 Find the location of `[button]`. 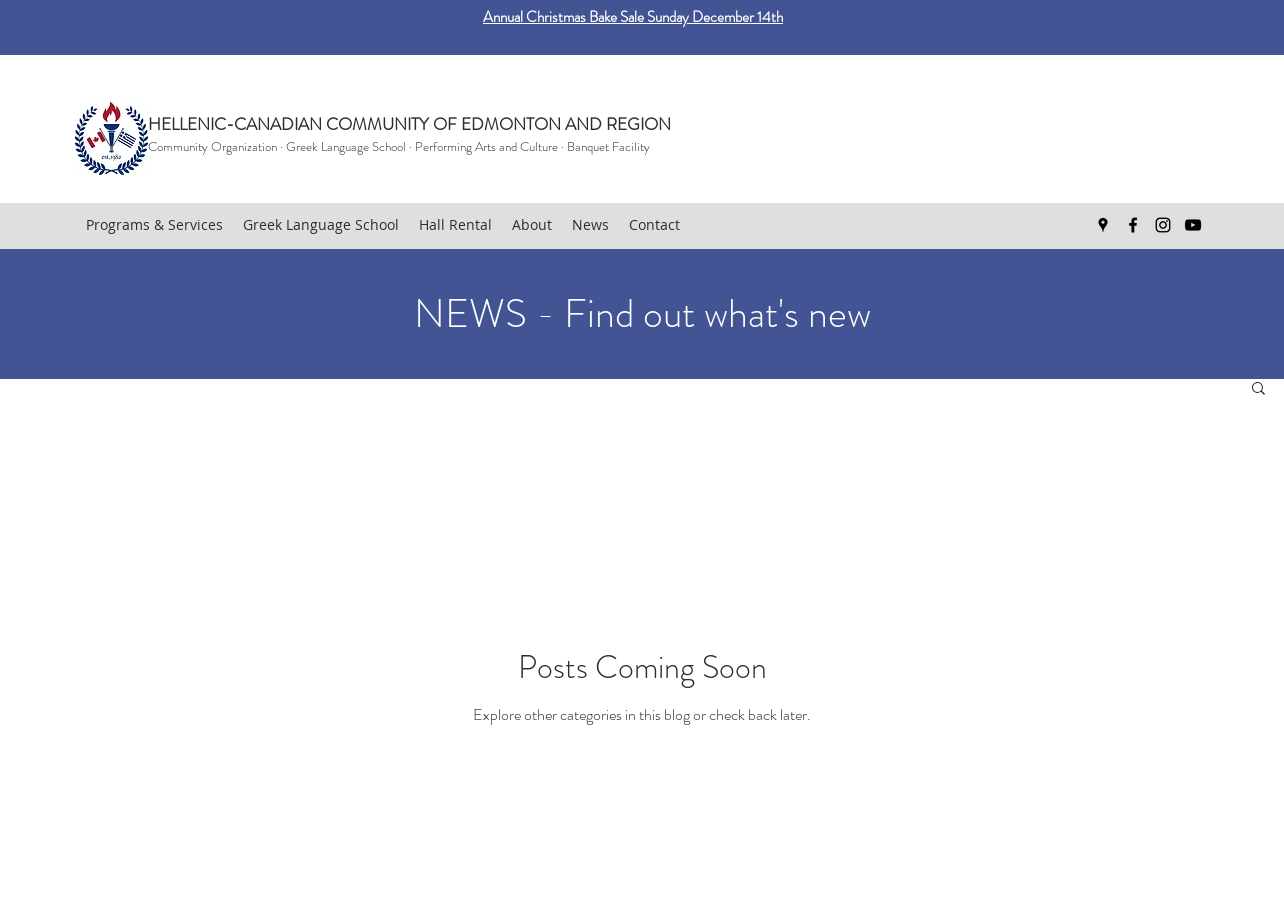

[button] is located at coordinates (1258, 389).